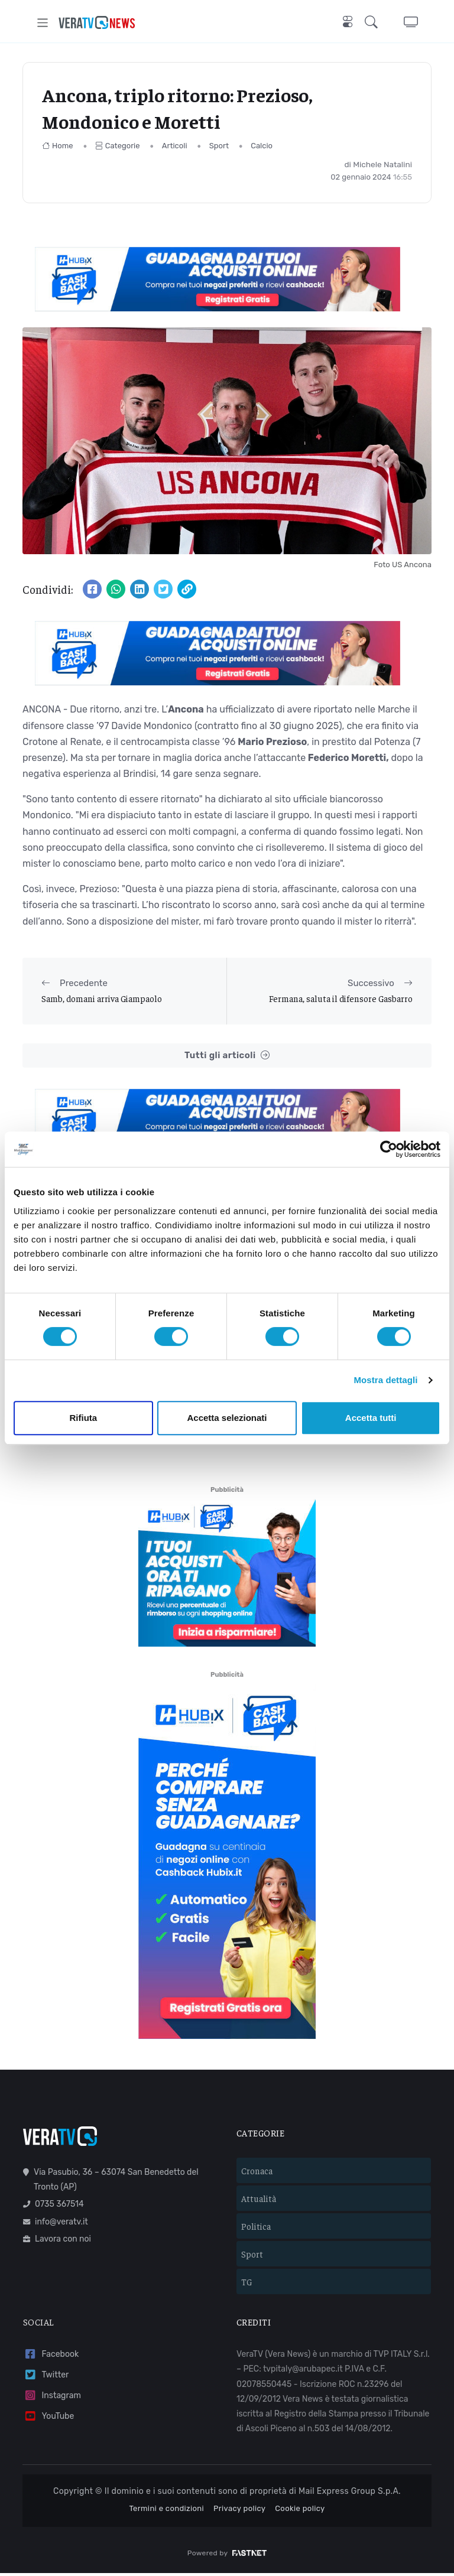  I want to click on Privacy policy, so click(239, 2510).